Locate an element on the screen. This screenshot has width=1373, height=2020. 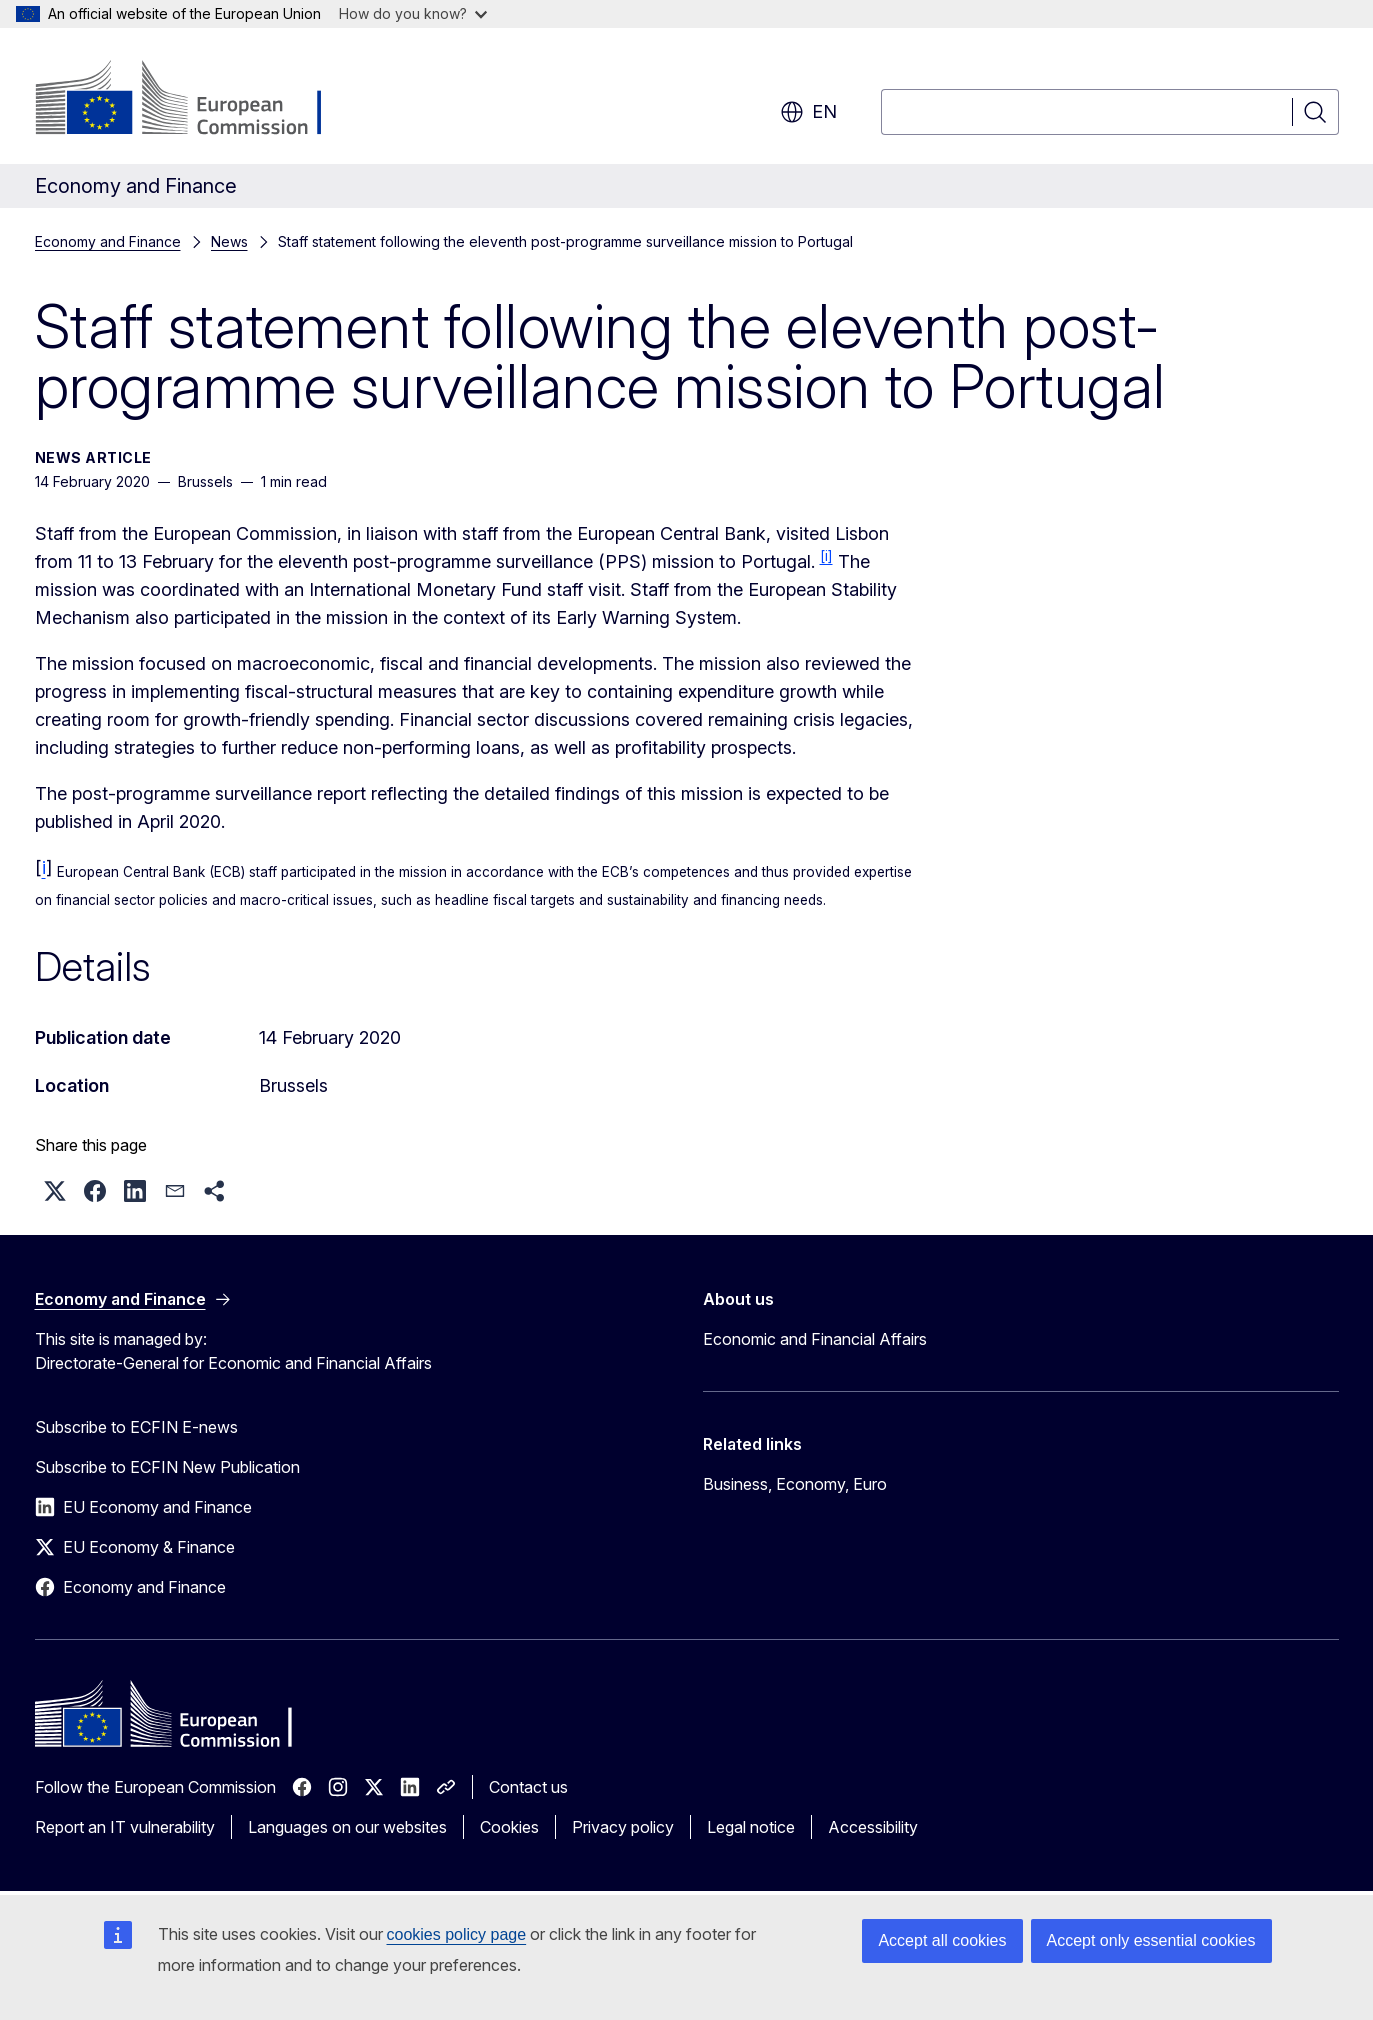
Languages on our websites is located at coordinates (347, 1827).